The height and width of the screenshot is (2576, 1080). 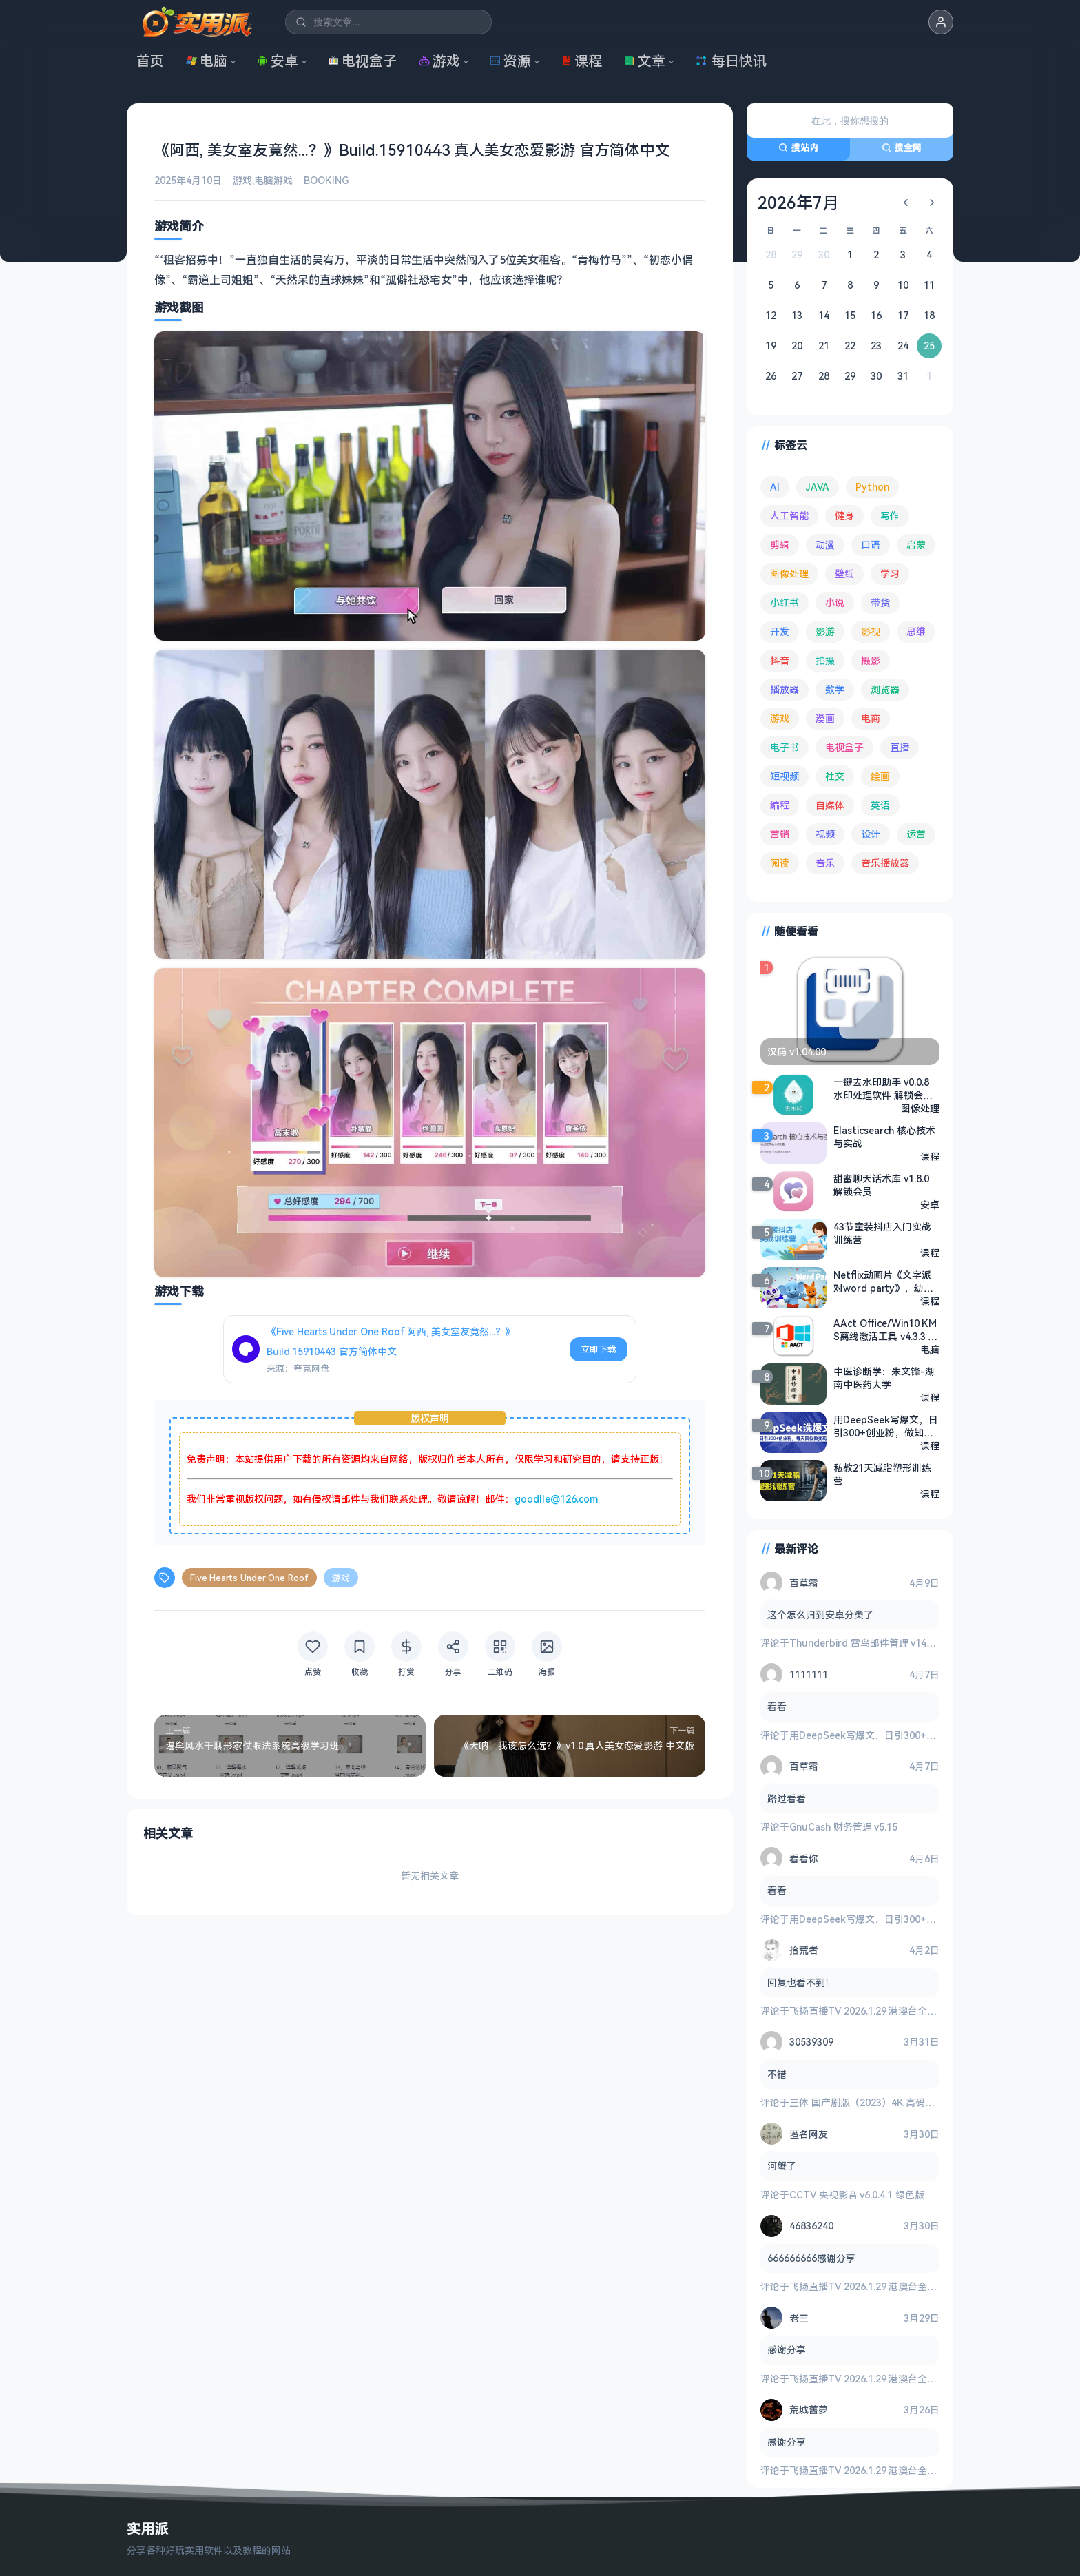 I want to click on Five Hearts Under One Roof, so click(x=249, y=1578).